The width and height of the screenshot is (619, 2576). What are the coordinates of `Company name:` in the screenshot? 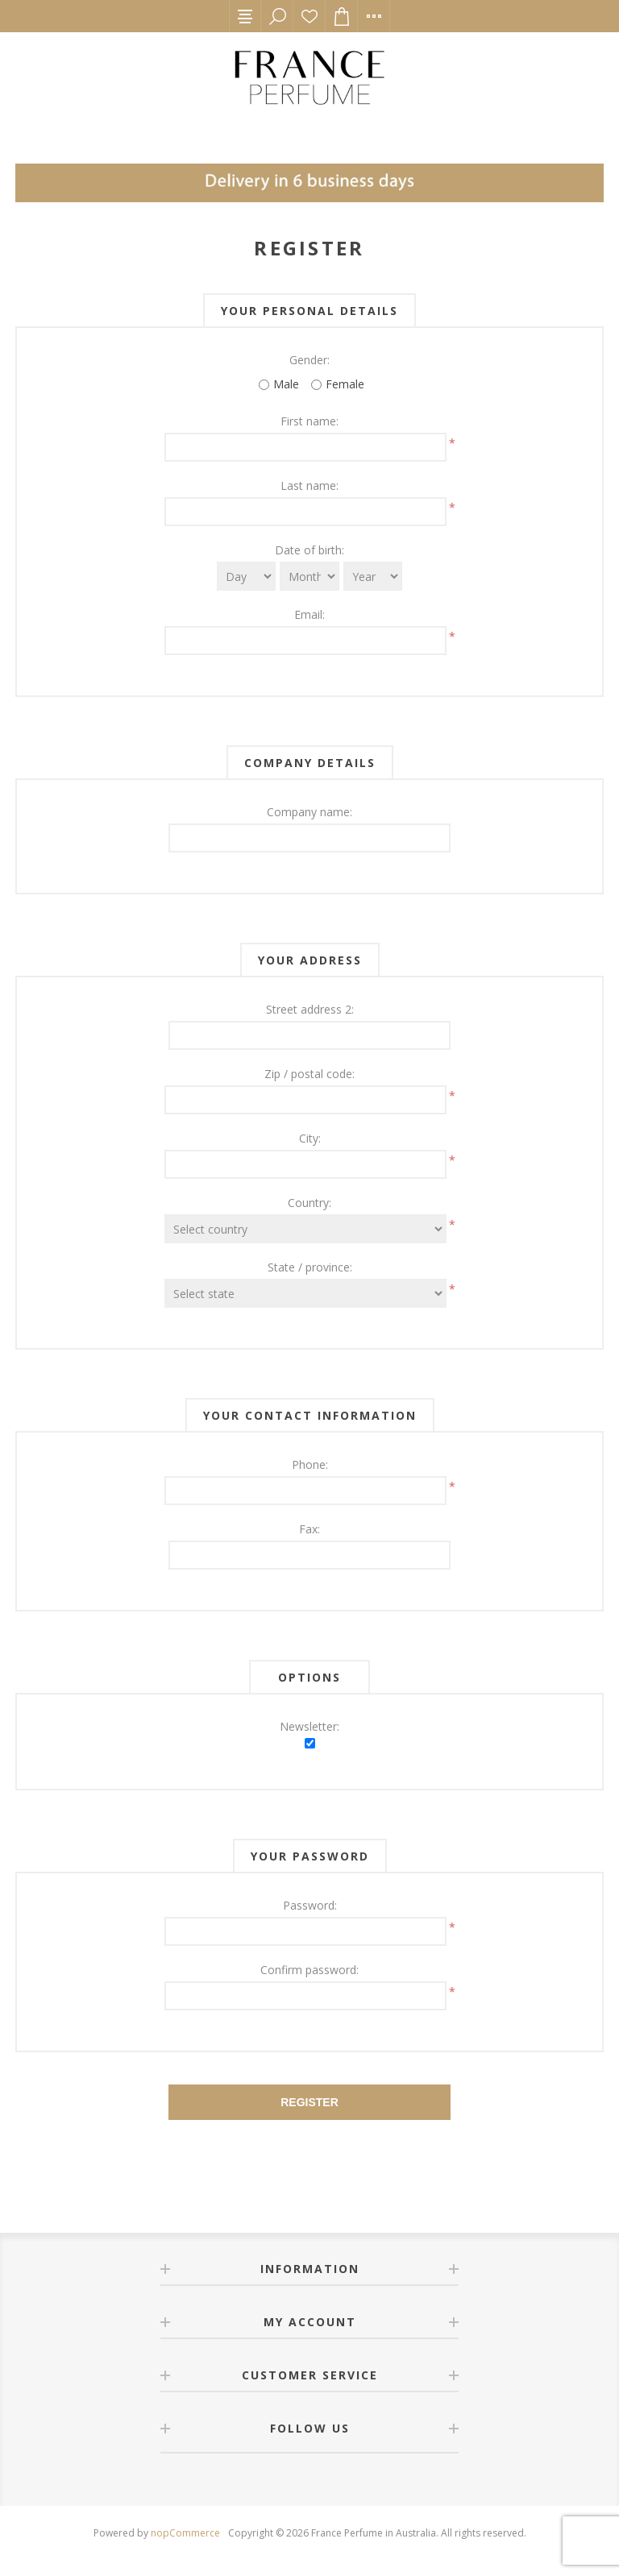 It's located at (309, 811).